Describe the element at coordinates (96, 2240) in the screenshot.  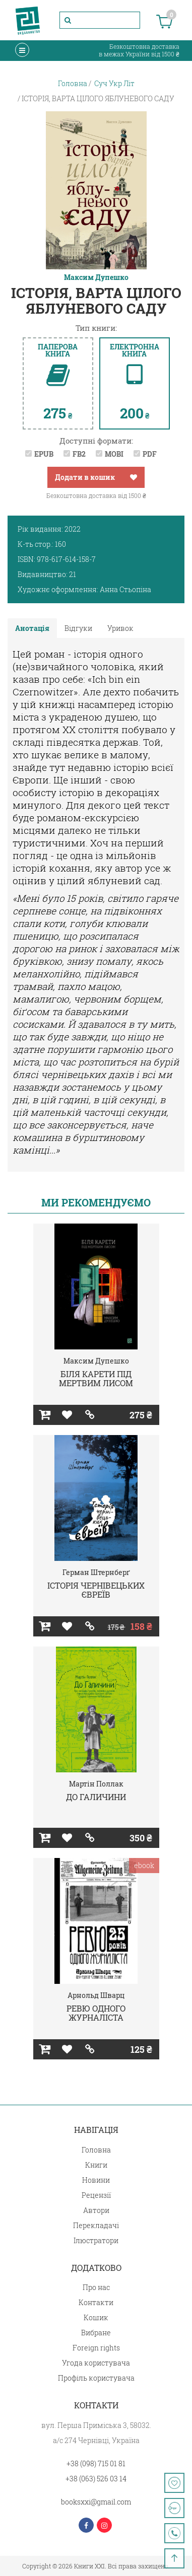
I see `Ілюстратори` at that location.